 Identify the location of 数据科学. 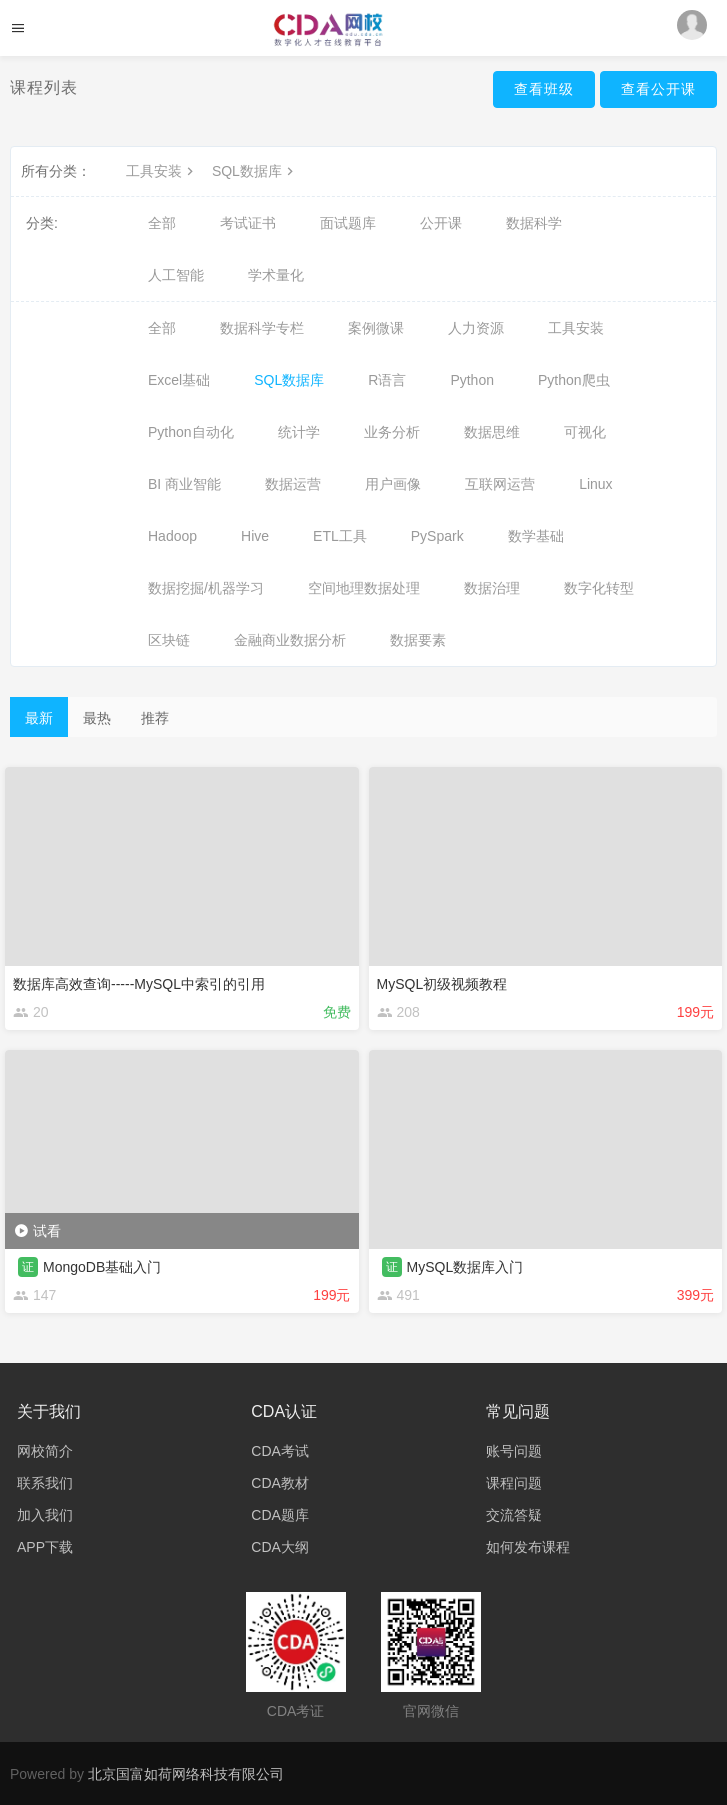
(534, 223).